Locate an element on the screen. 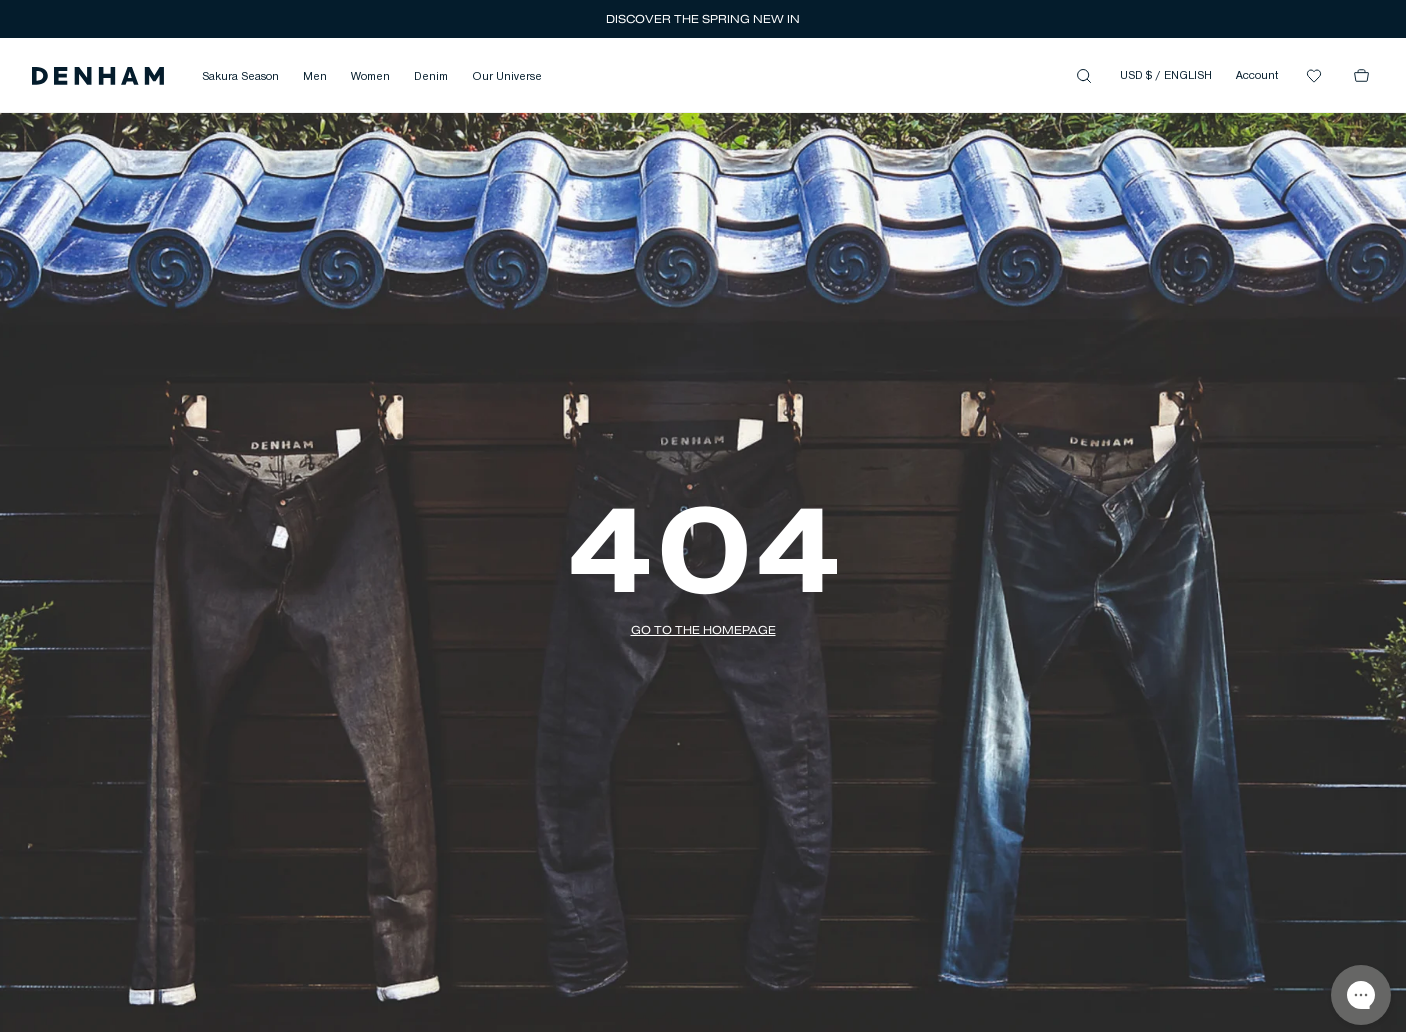 This screenshot has height=1032, width=1406. Denim [button] is located at coordinates (431, 77).